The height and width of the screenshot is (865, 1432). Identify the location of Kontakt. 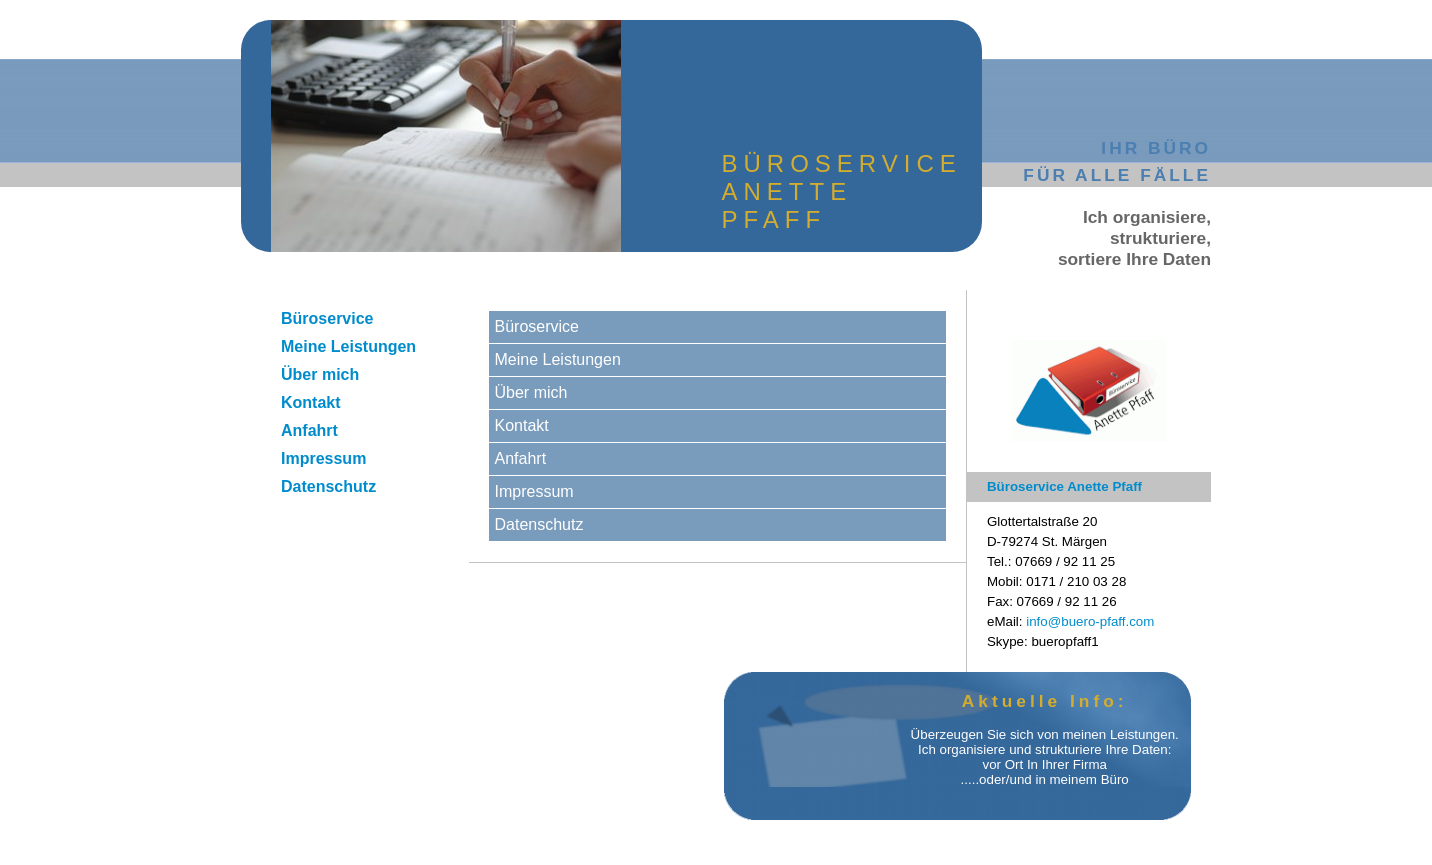
(311, 402).